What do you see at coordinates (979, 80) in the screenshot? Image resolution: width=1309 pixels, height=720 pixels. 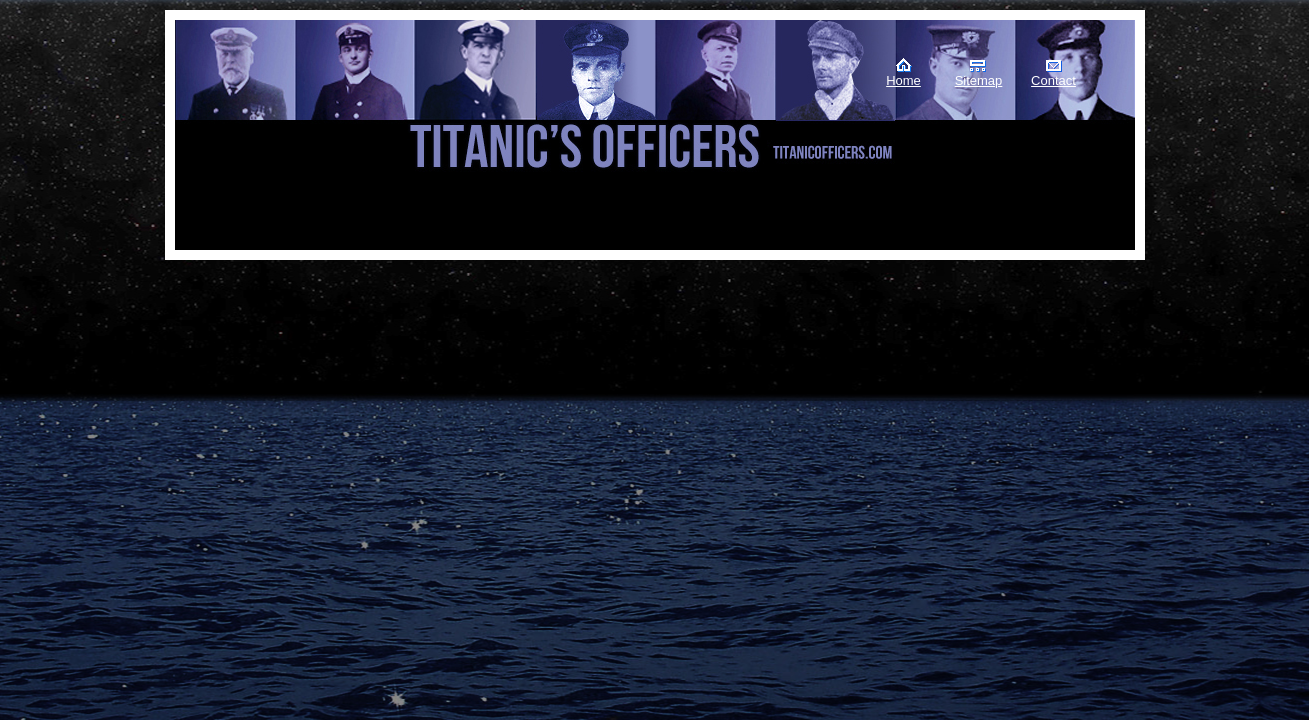 I see `Sitemap` at bounding box center [979, 80].